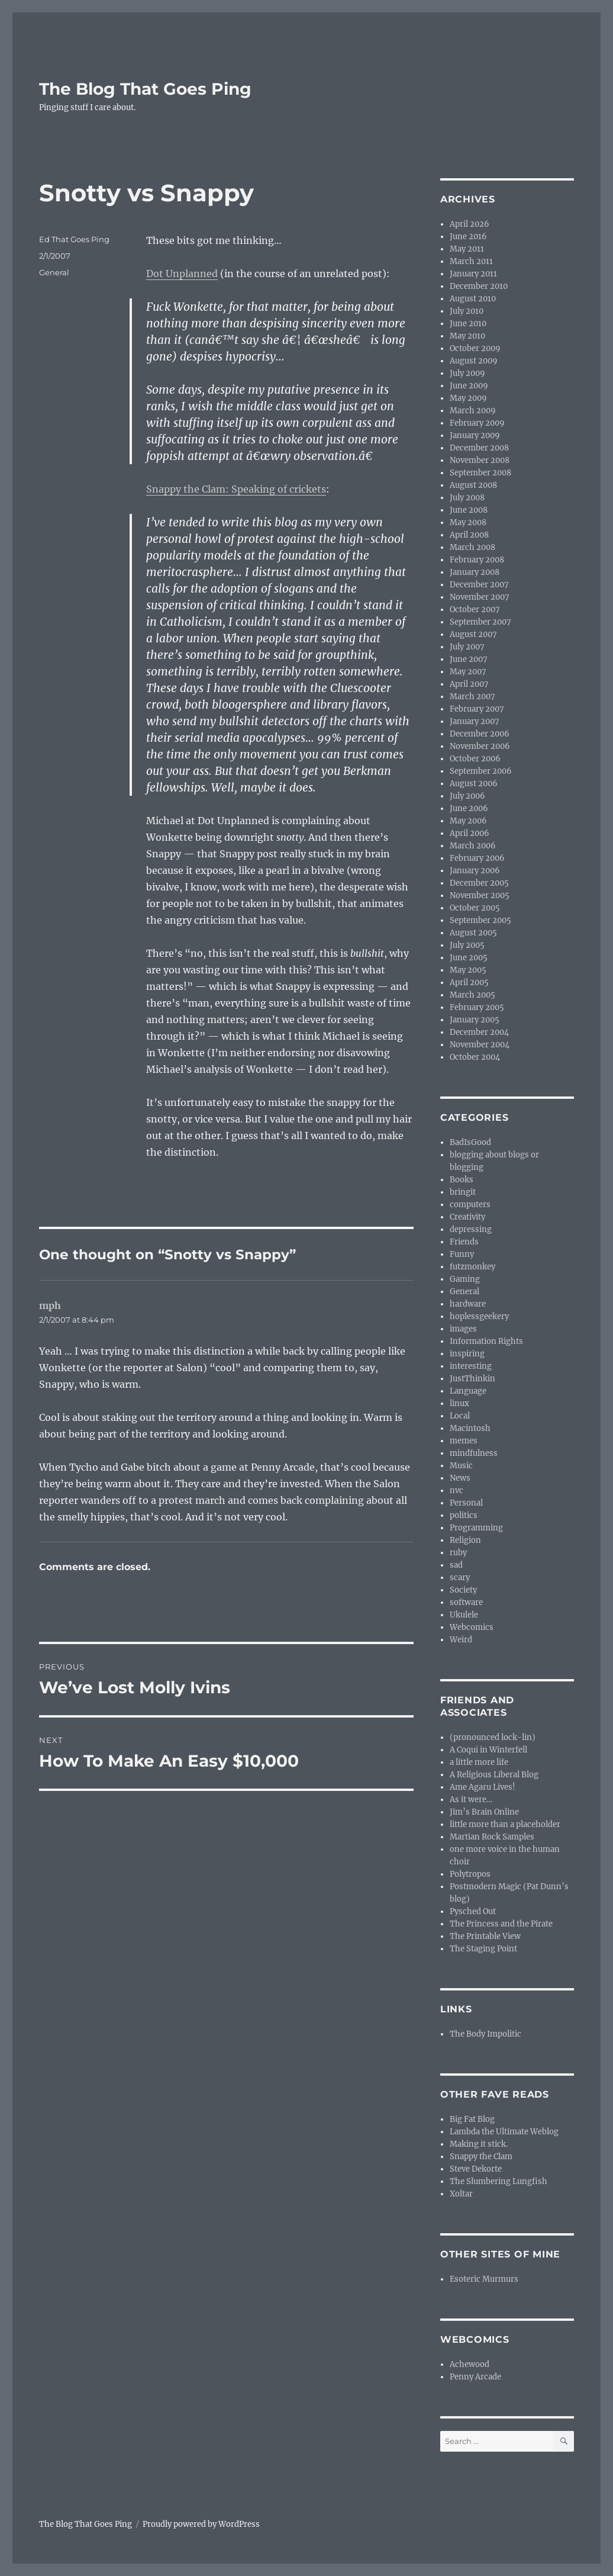 This screenshot has height=2576, width=613. What do you see at coordinates (474, 1453) in the screenshot?
I see `mindfulness` at bounding box center [474, 1453].